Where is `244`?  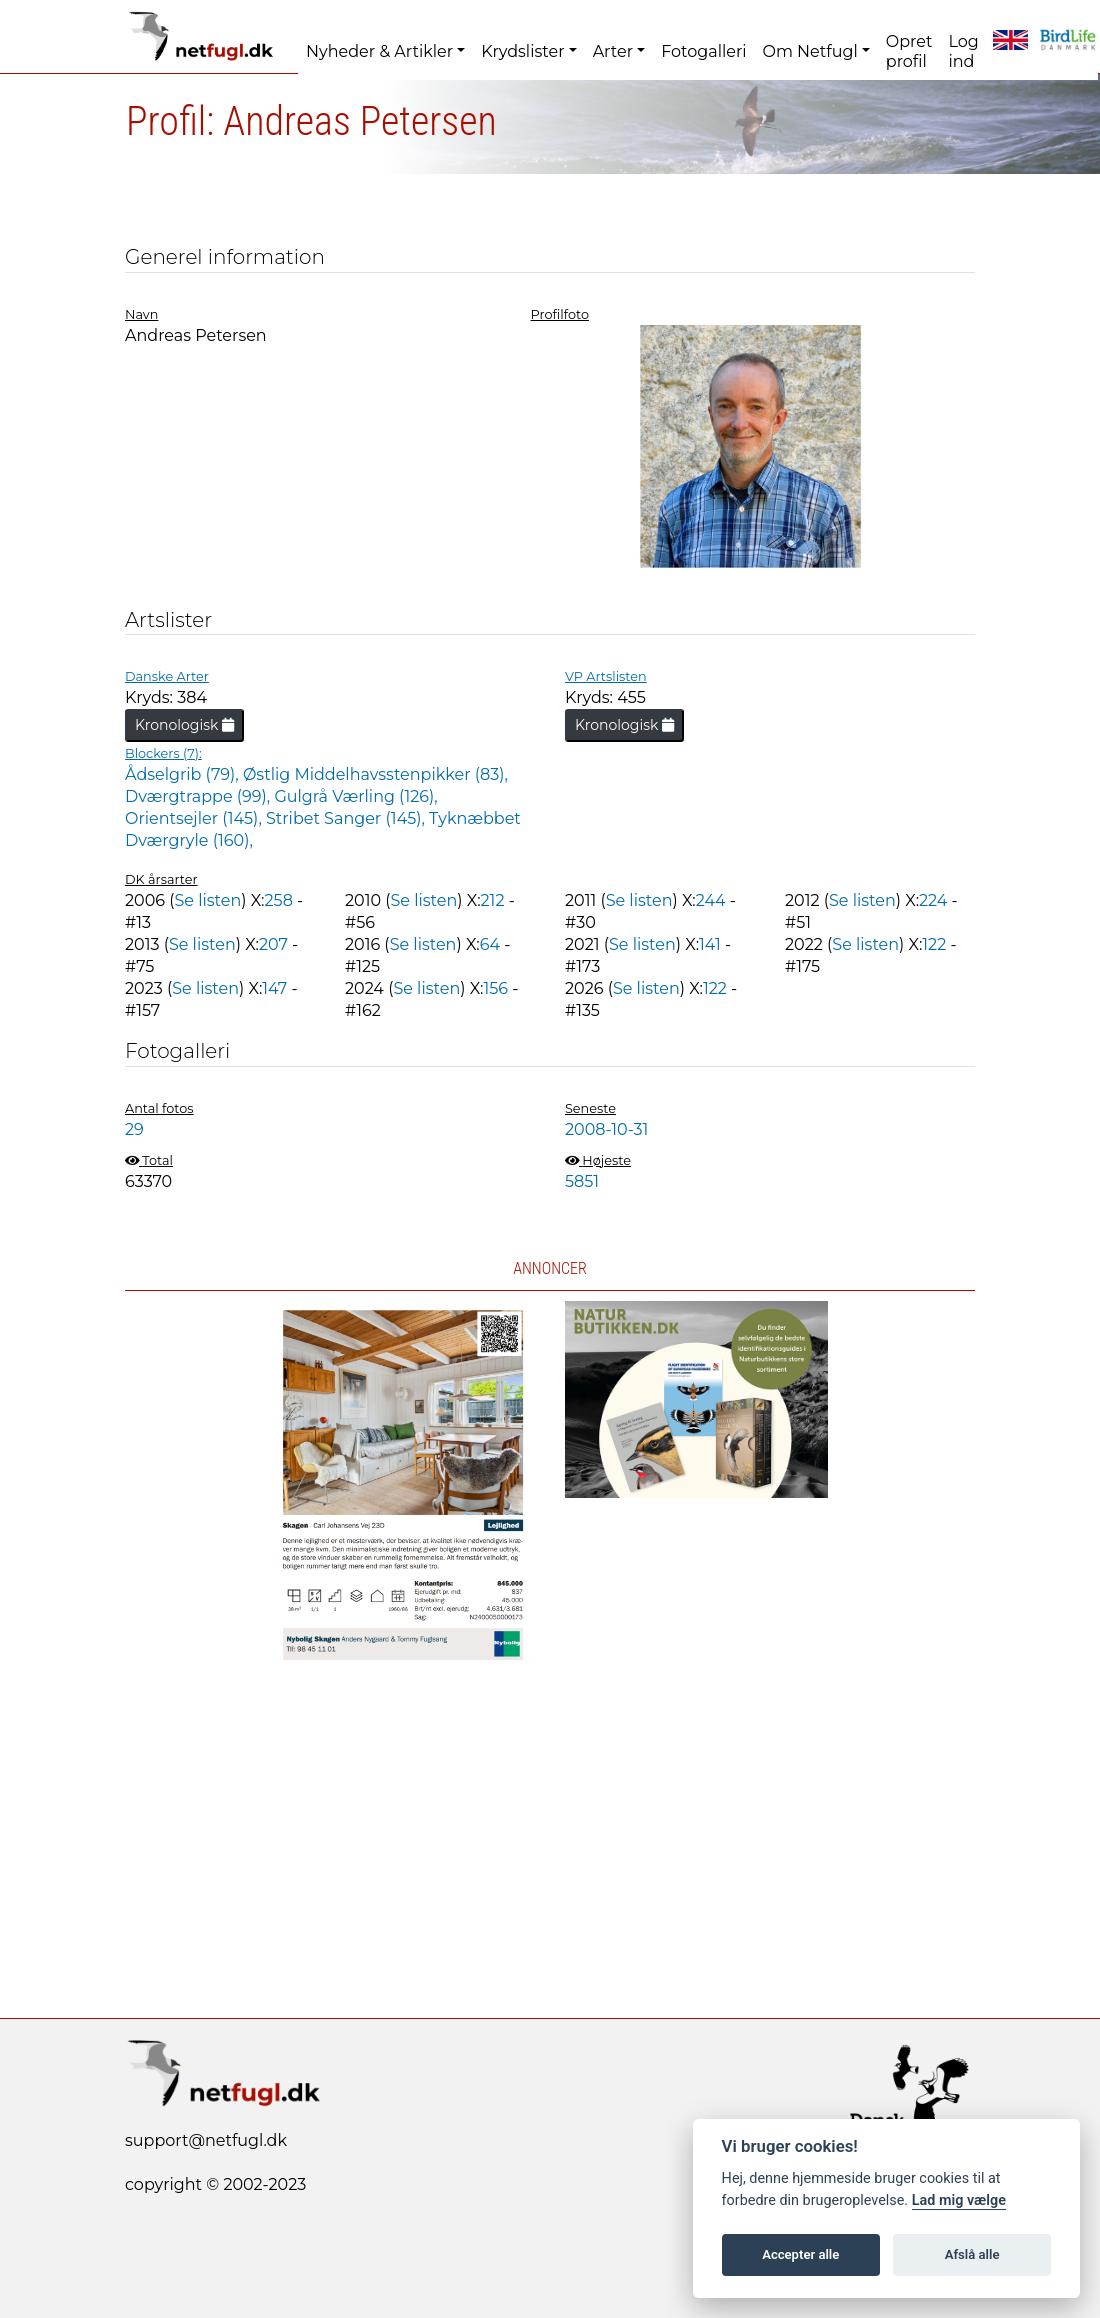 244 is located at coordinates (711, 900).